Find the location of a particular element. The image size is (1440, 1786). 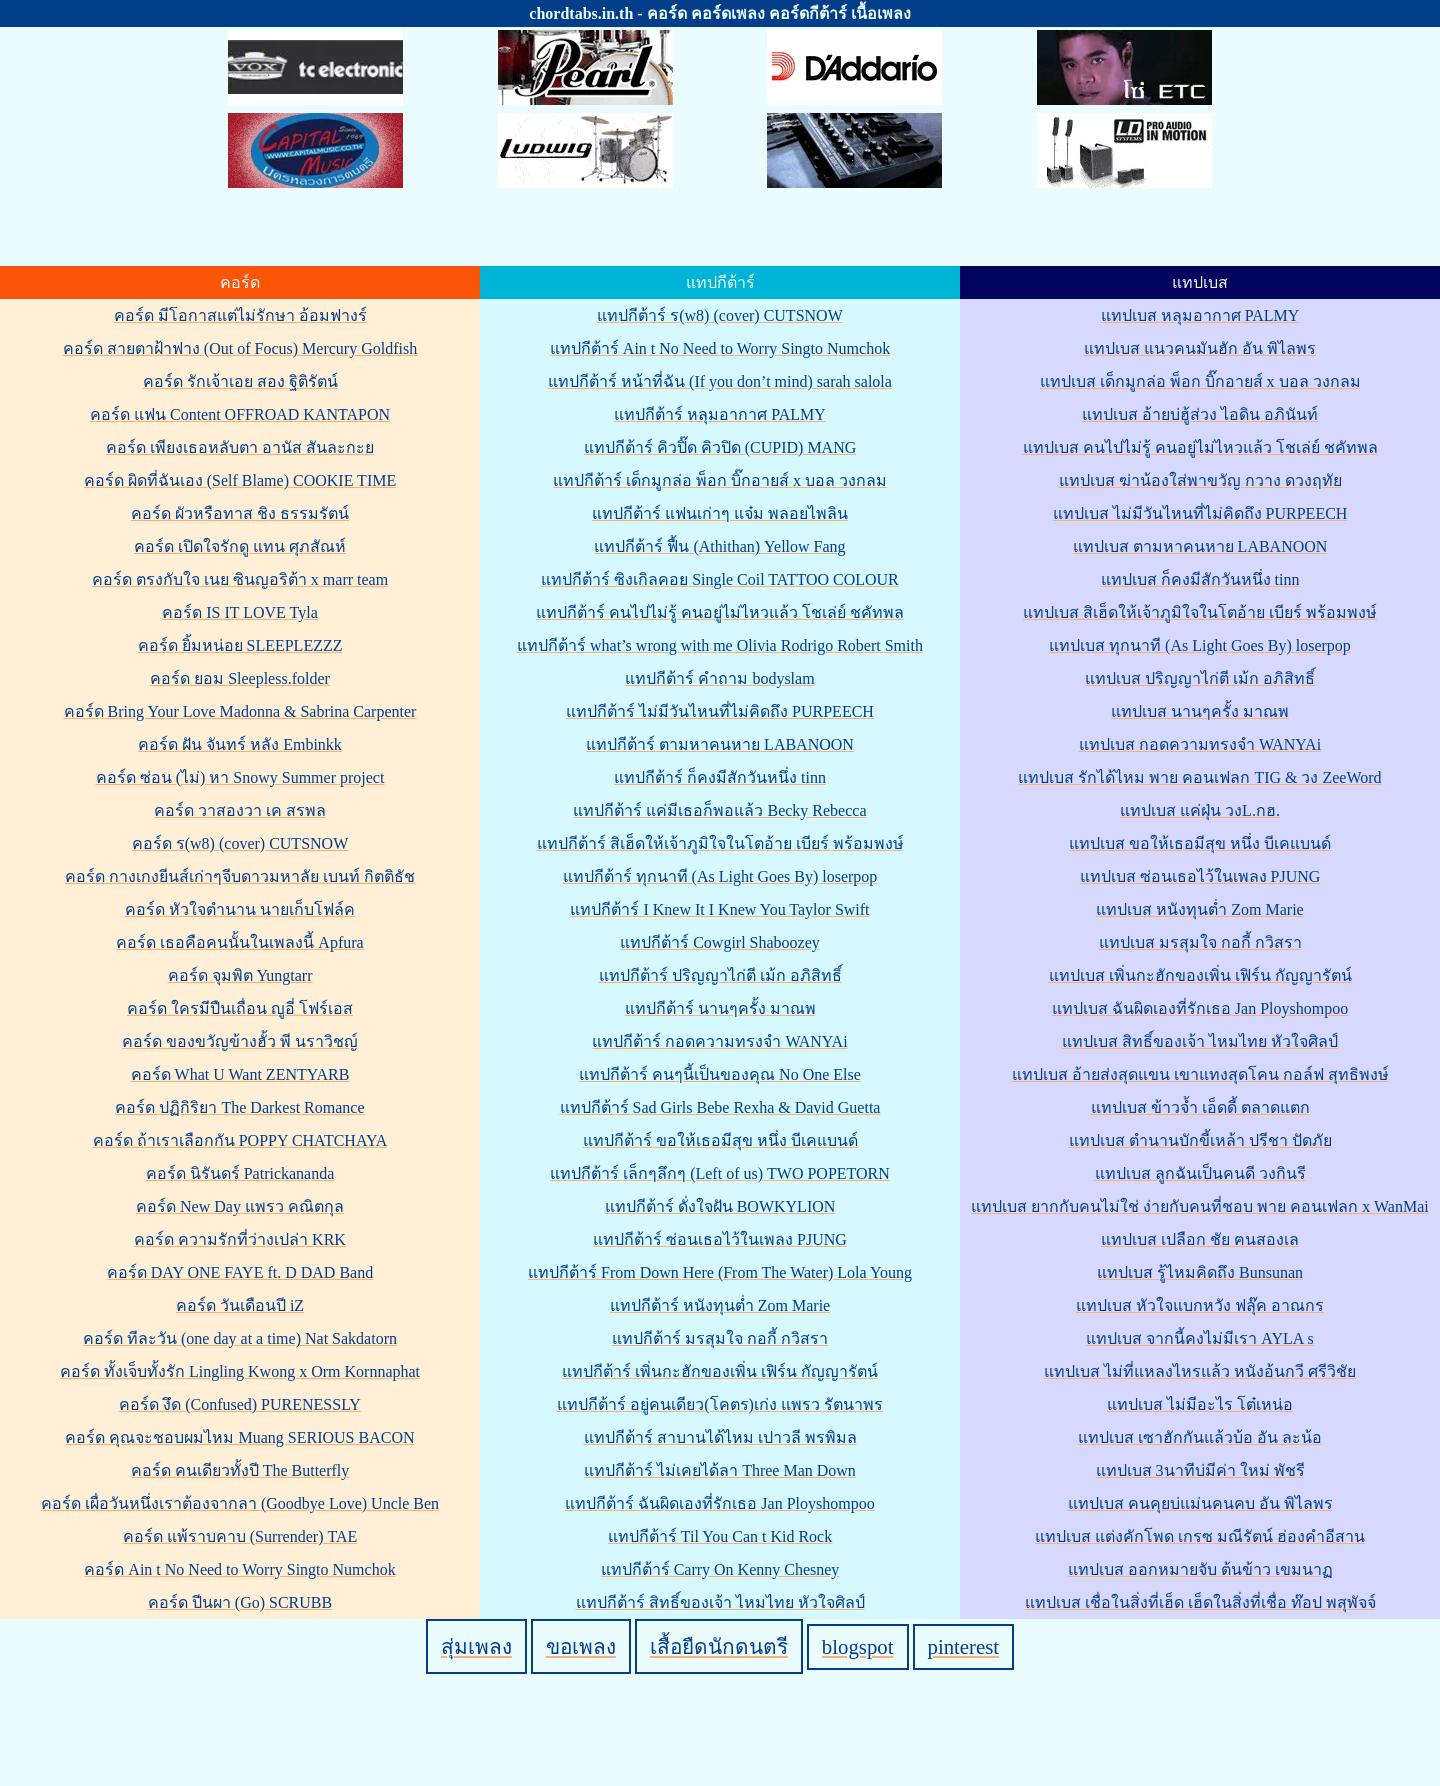

แทปกีต้าร์ เด็กมูกล่อ พ็อก บิ๊กอายส์ x บอล วงกลม is located at coordinates (720, 480).